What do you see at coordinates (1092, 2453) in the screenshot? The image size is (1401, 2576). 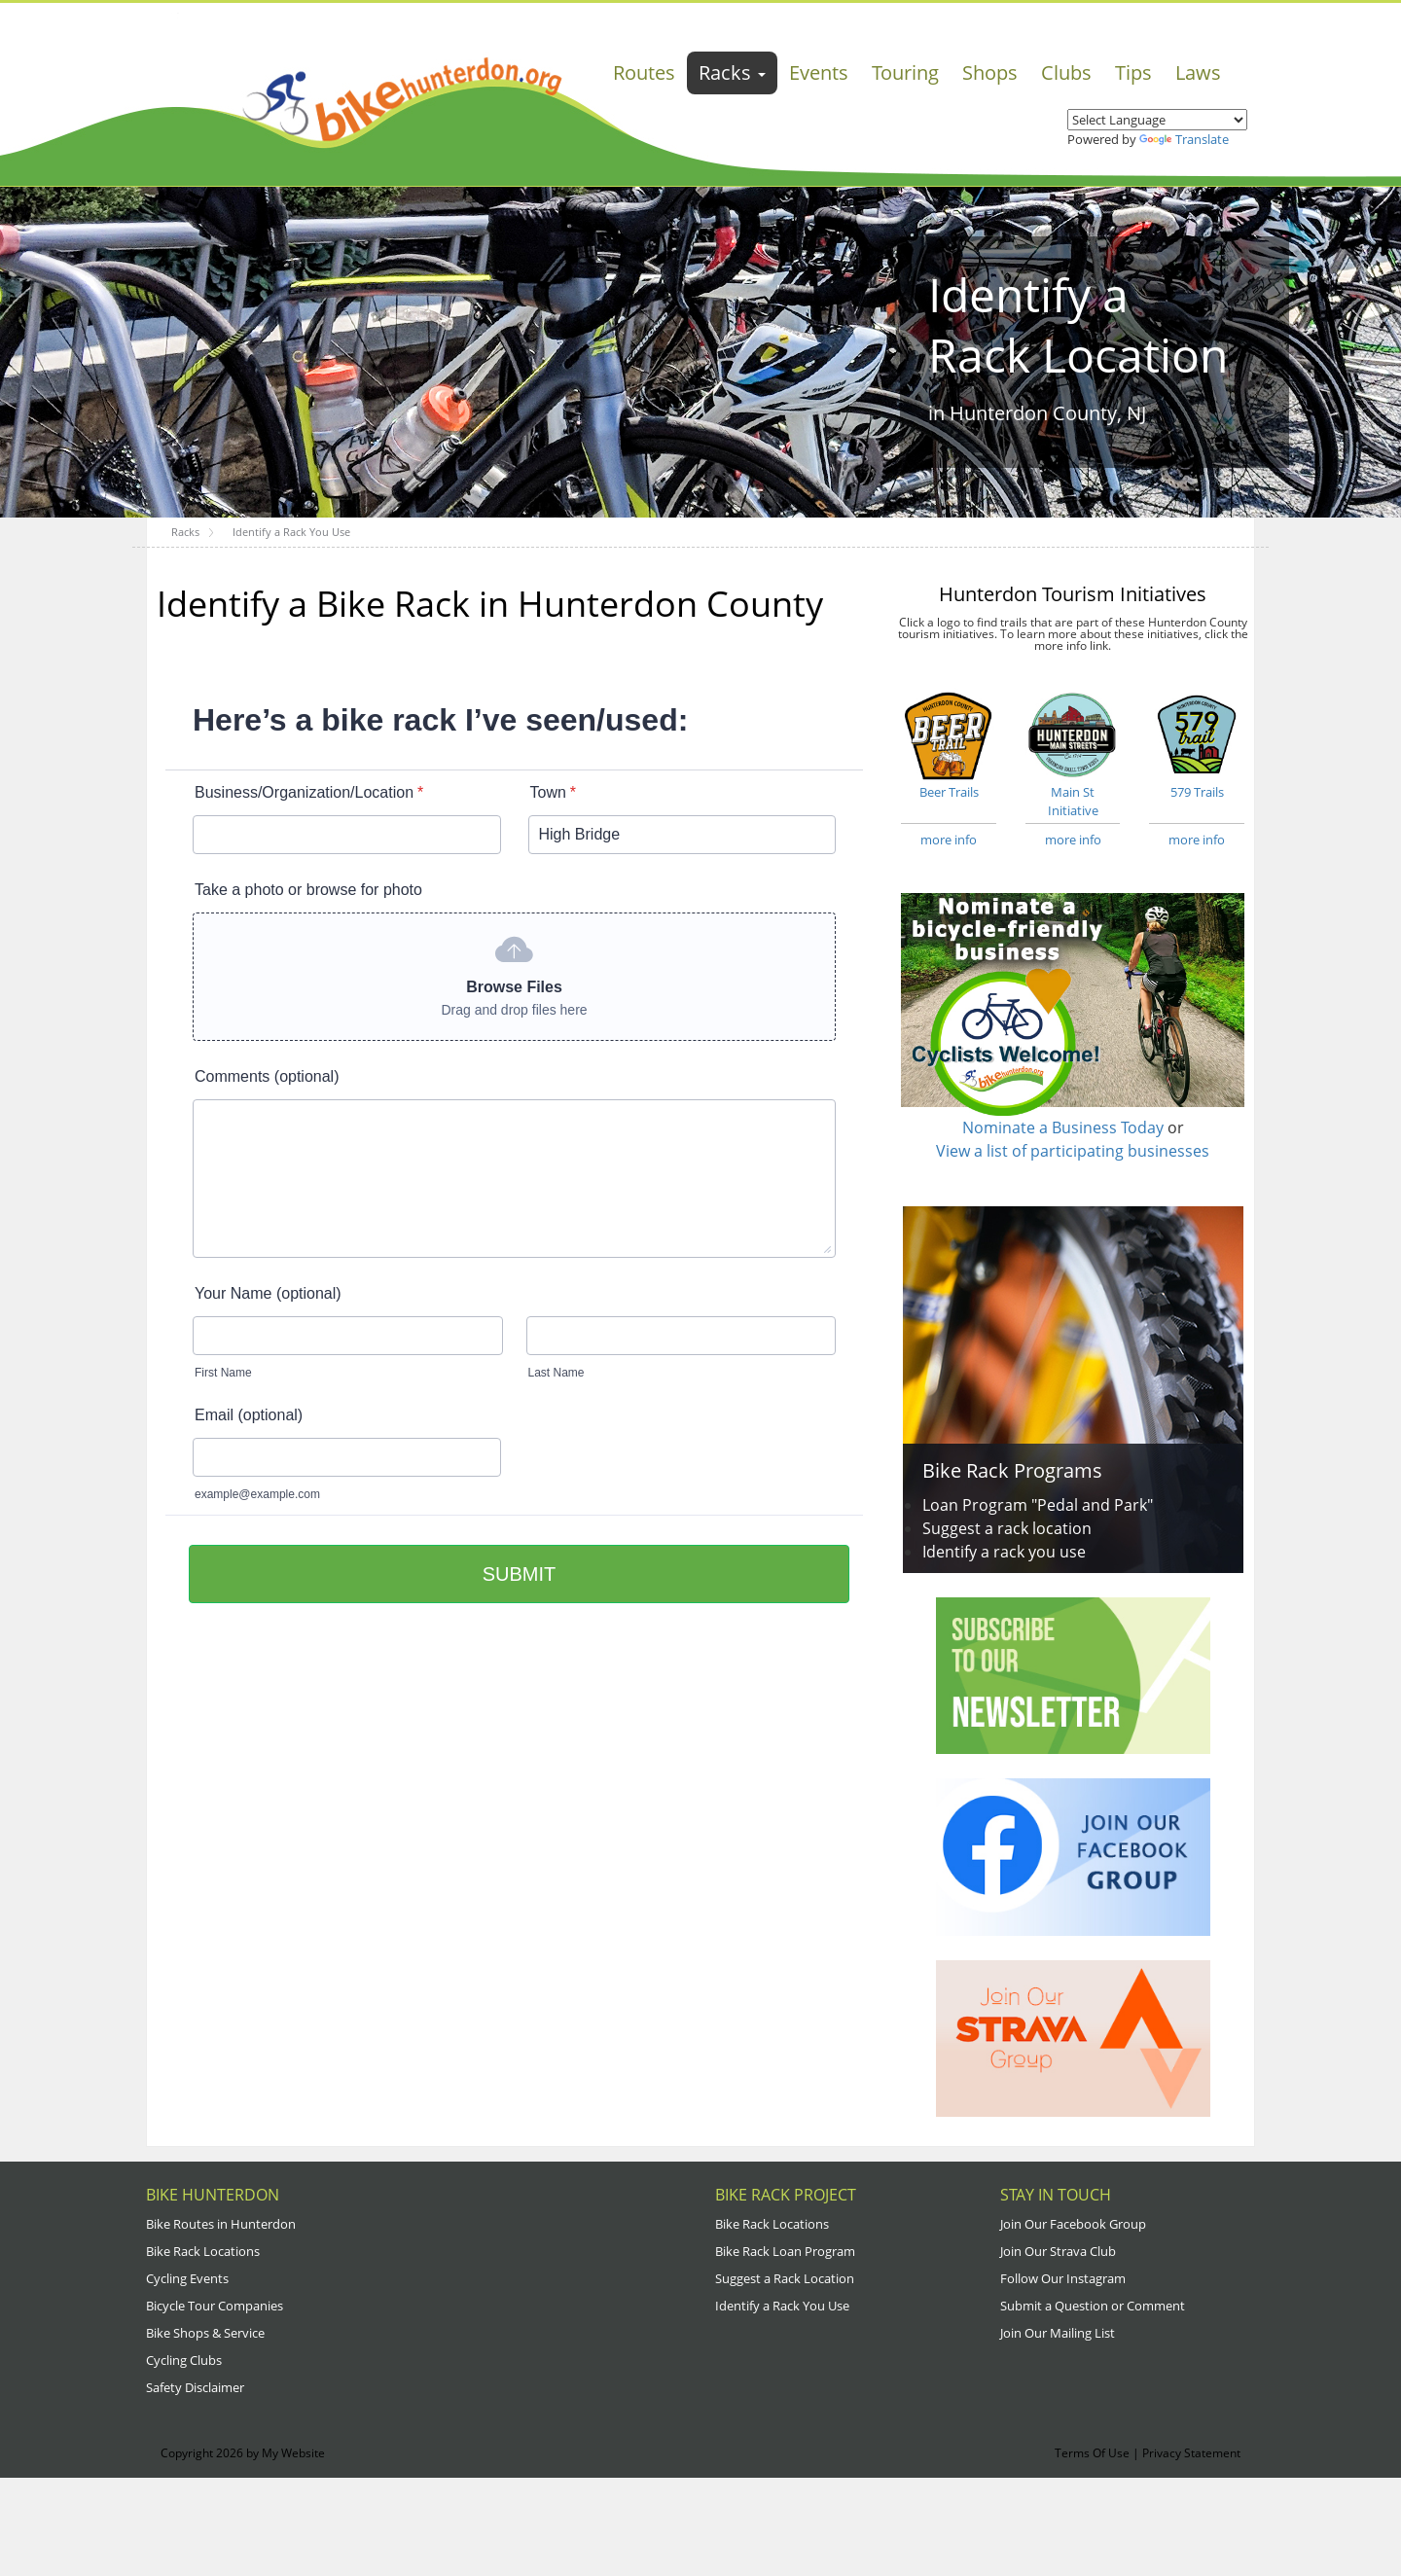 I see `Terms Of Use` at bounding box center [1092, 2453].